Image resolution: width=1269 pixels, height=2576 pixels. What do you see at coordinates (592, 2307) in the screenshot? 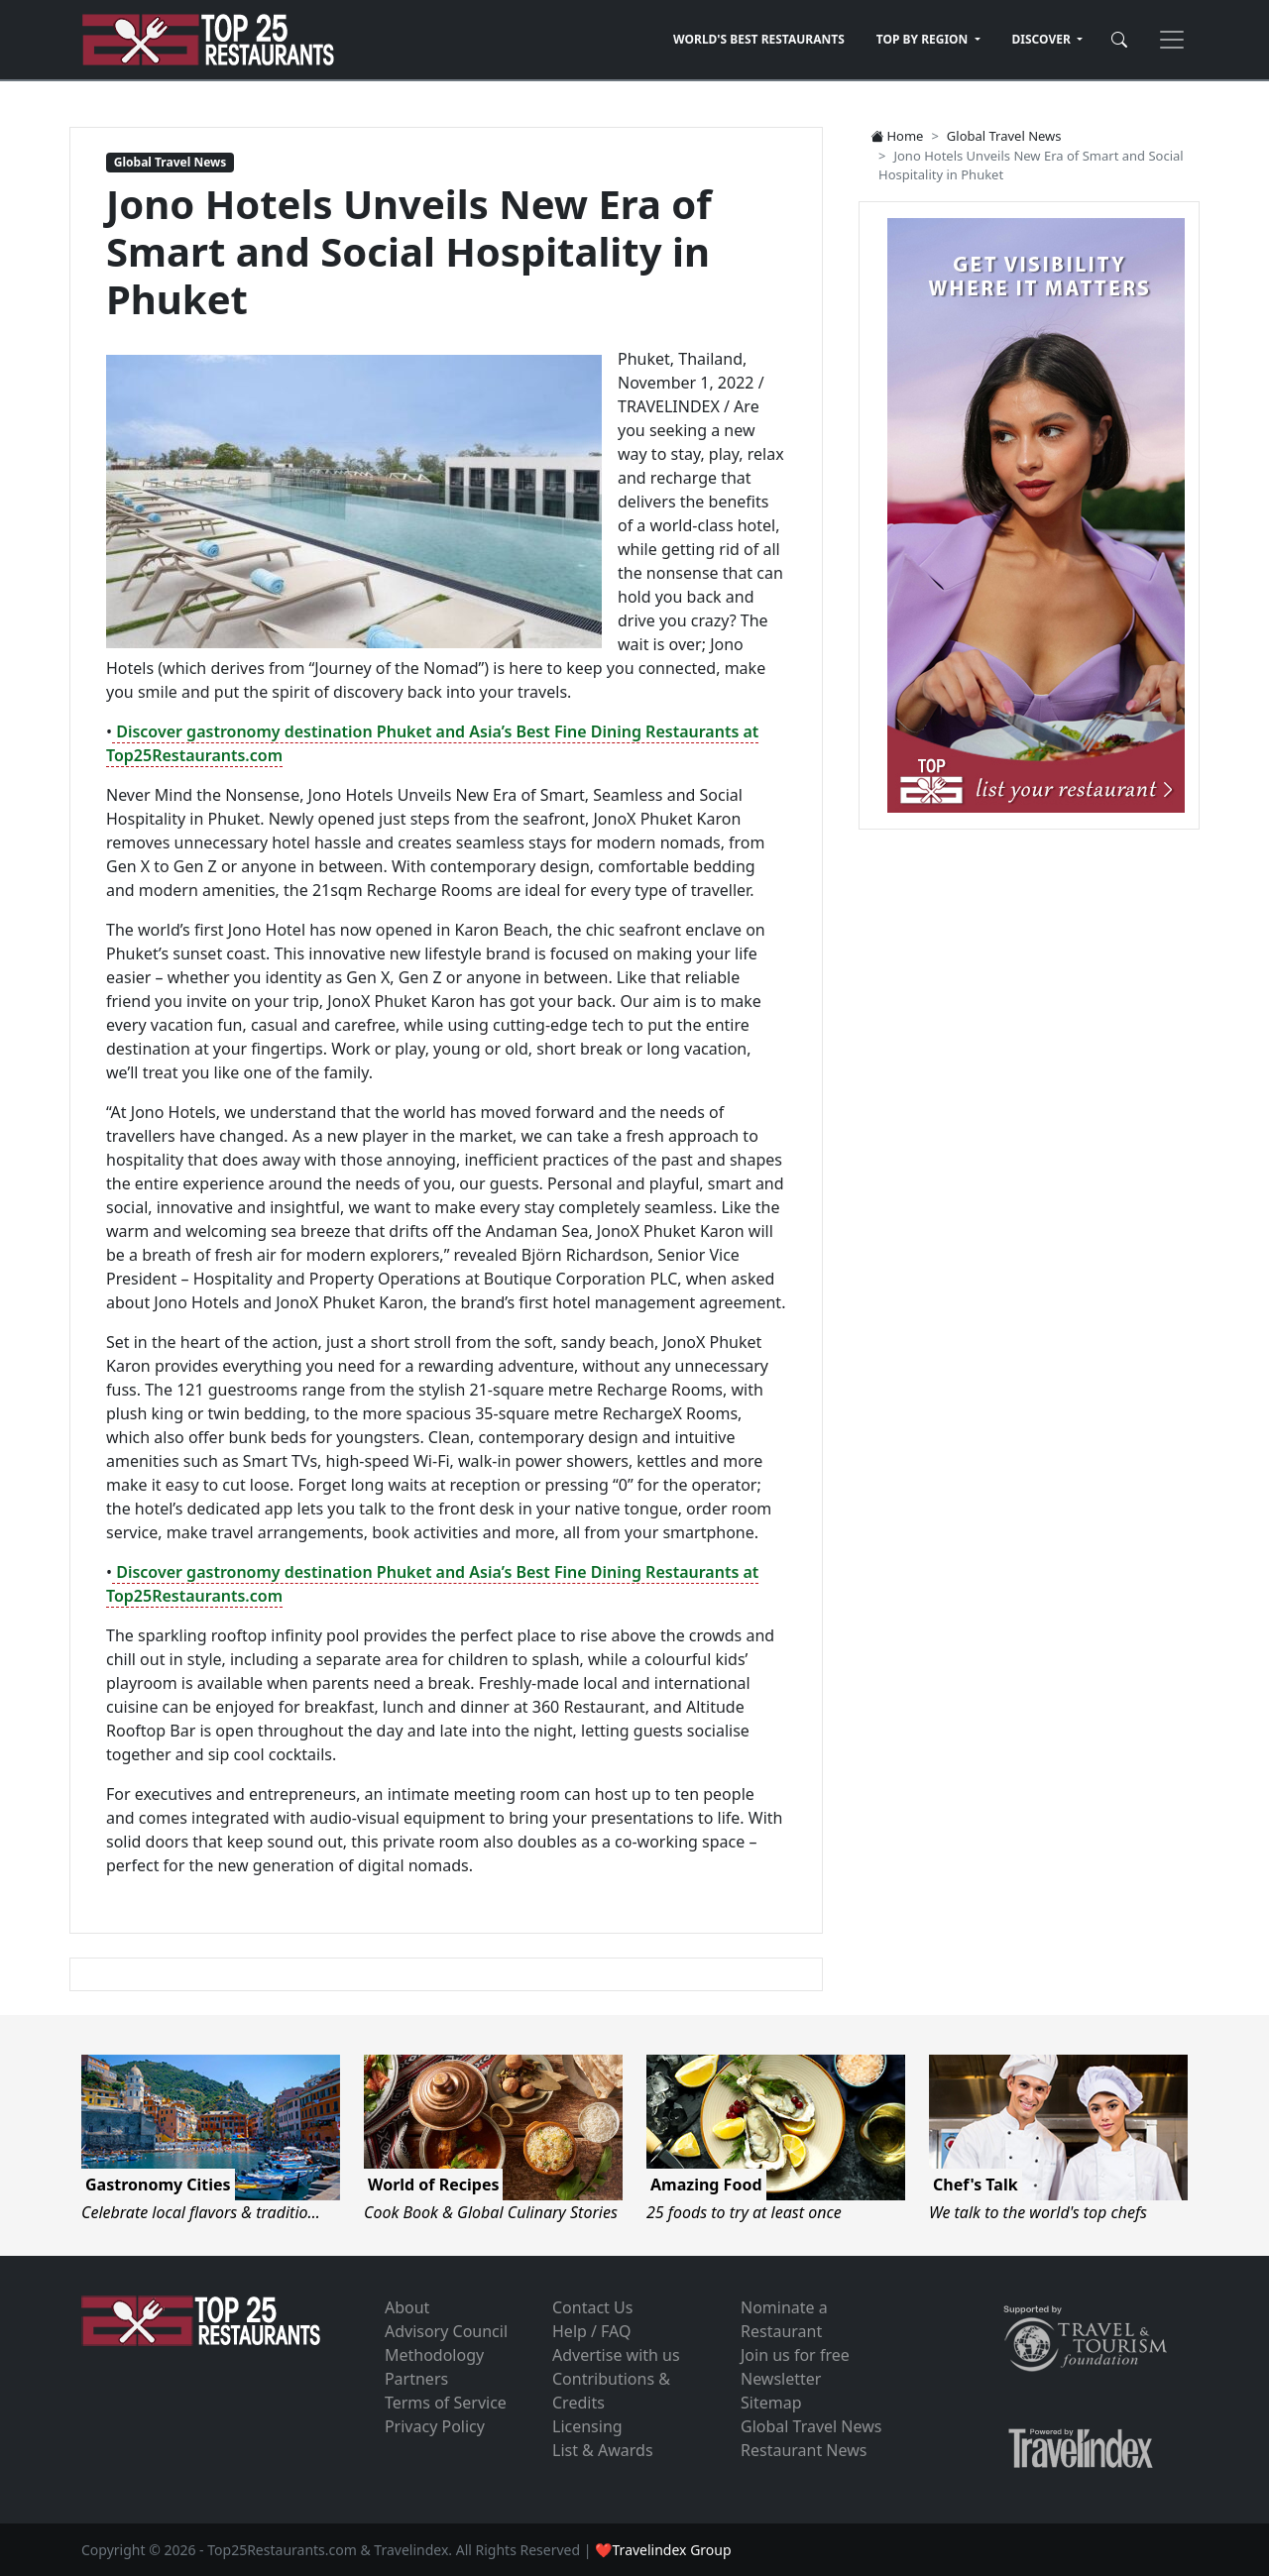
I see `Contact Us` at bounding box center [592, 2307].